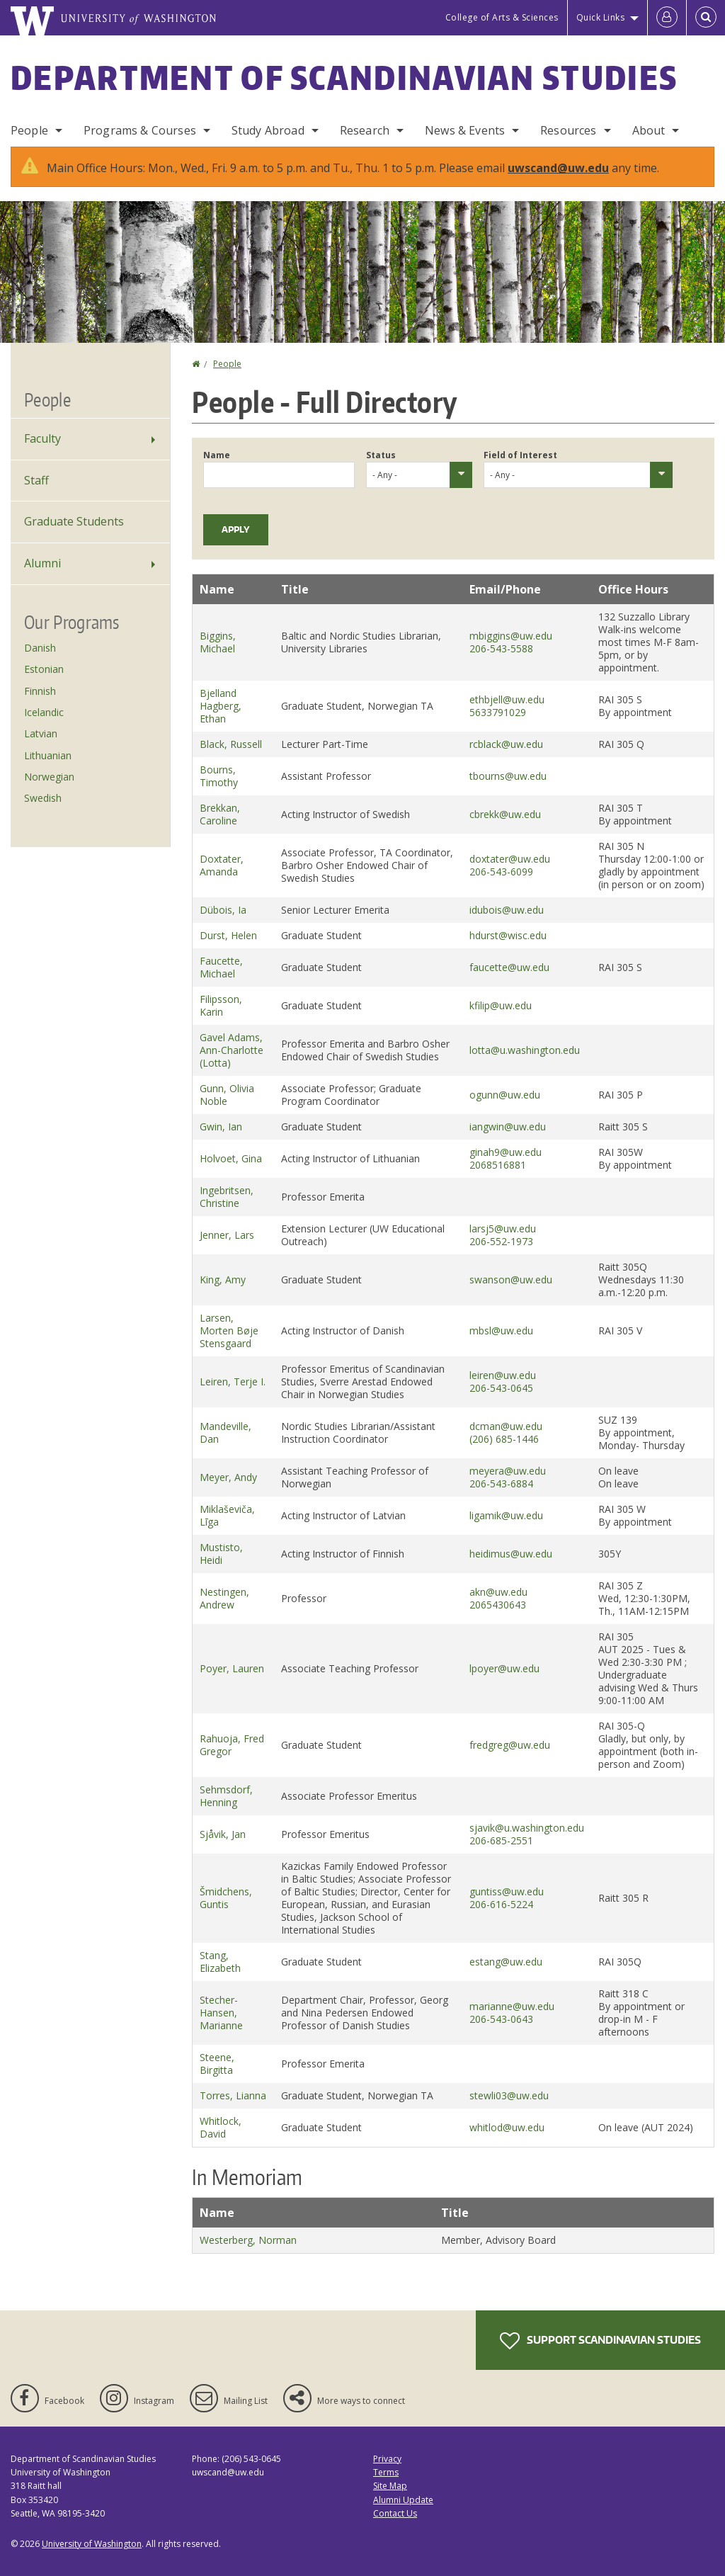 This screenshot has width=725, height=2576. What do you see at coordinates (501, 1330) in the screenshot?
I see `mbsl@uw.edu` at bounding box center [501, 1330].